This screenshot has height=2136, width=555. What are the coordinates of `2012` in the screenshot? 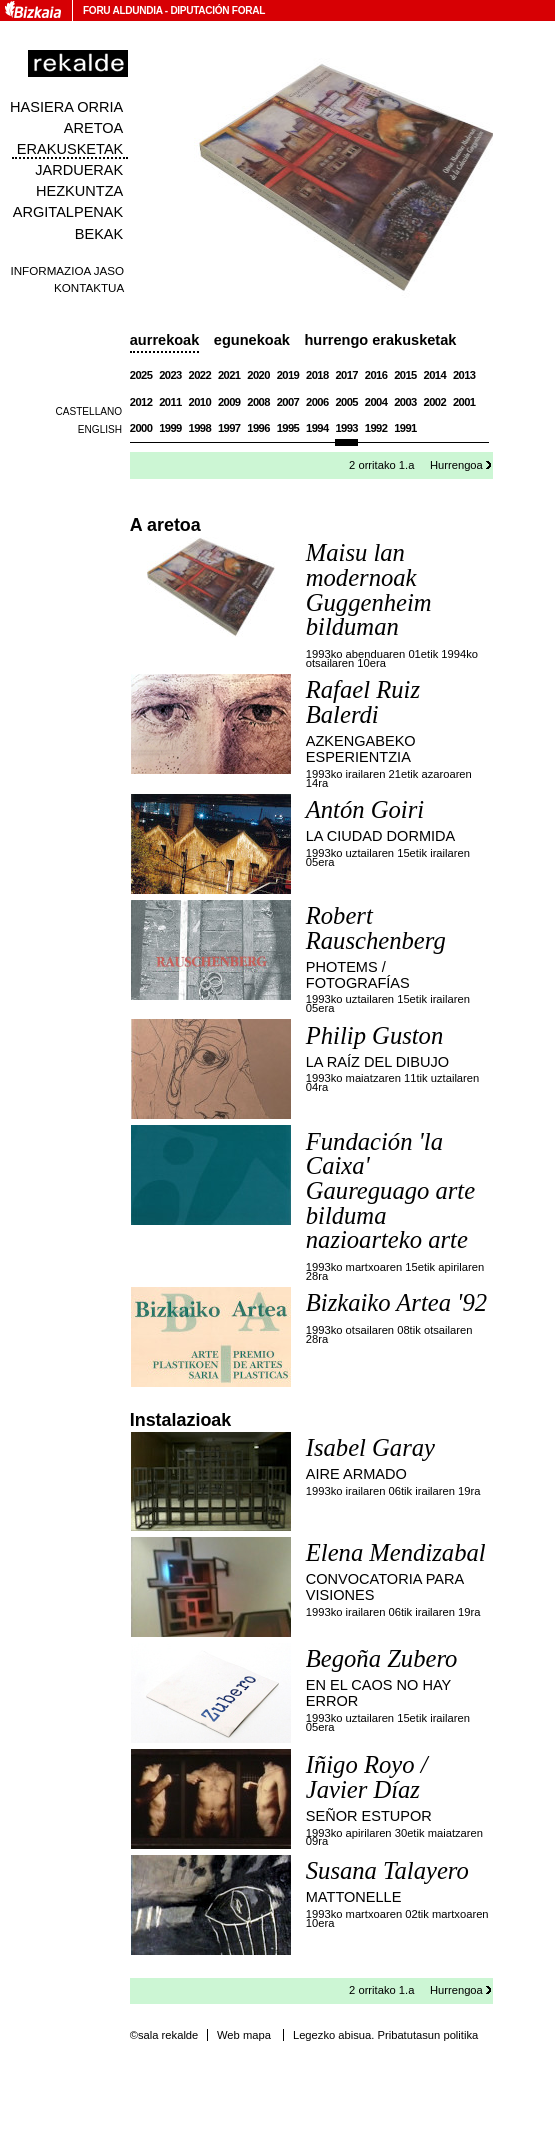 It's located at (141, 402).